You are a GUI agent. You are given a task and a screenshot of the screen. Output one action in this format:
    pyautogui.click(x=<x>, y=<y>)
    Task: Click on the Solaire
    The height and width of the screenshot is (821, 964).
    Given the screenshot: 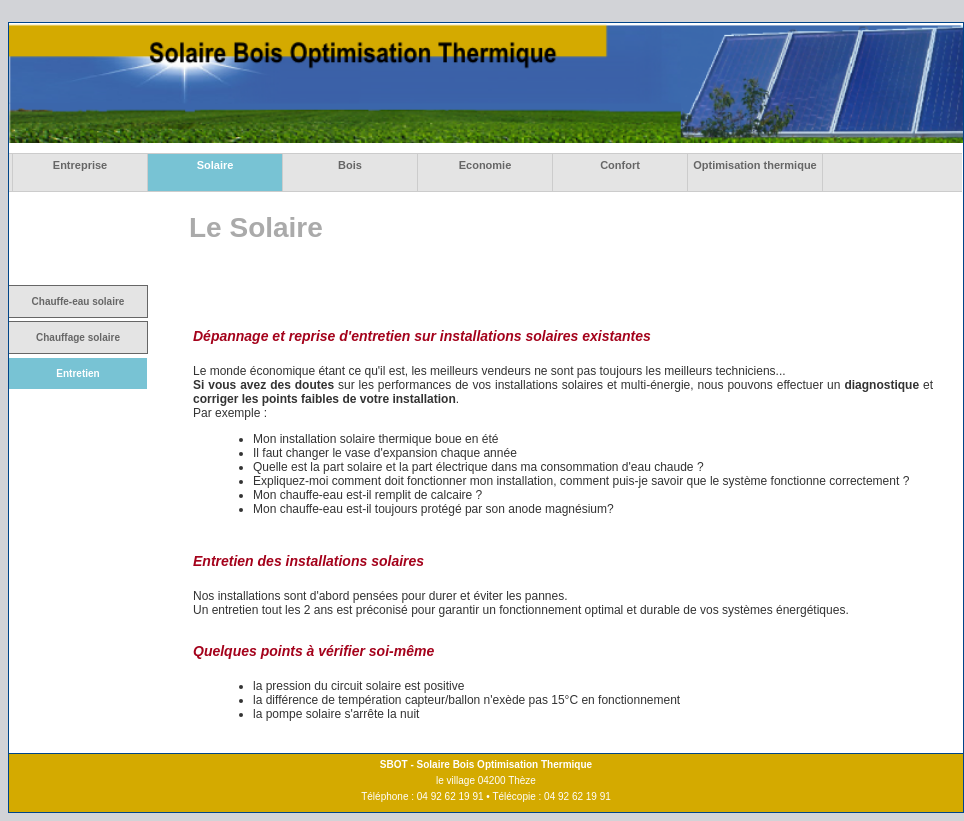 What is the action you would take?
    pyautogui.click(x=215, y=165)
    